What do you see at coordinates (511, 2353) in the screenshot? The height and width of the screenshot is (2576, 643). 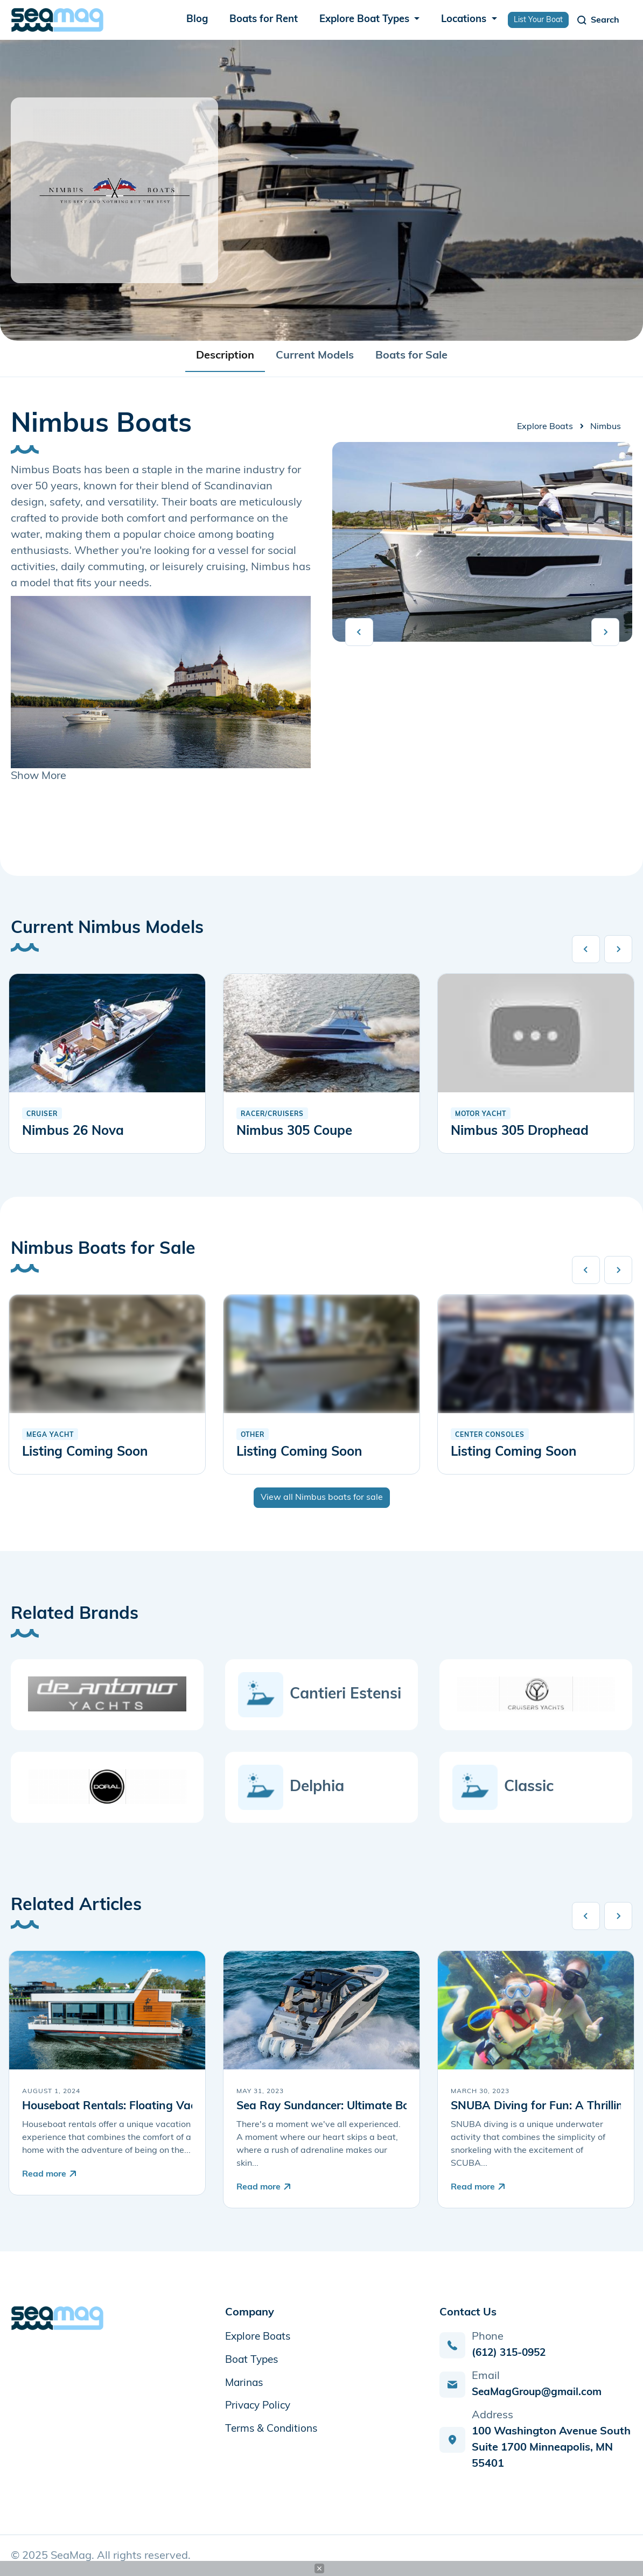 I see `(612) 315-0952` at bounding box center [511, 2353].